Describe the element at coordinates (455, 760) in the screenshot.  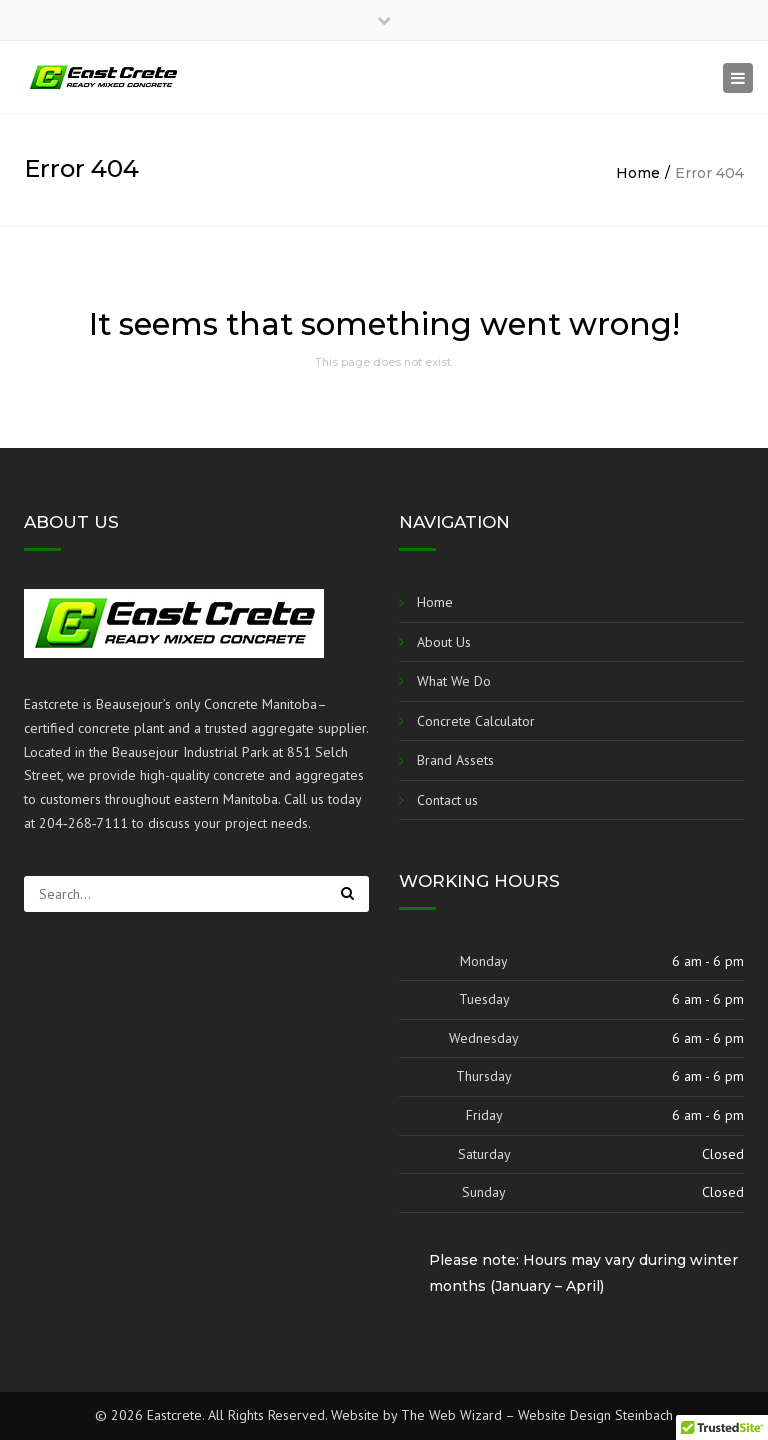
I see `Brand Assets` at that location.